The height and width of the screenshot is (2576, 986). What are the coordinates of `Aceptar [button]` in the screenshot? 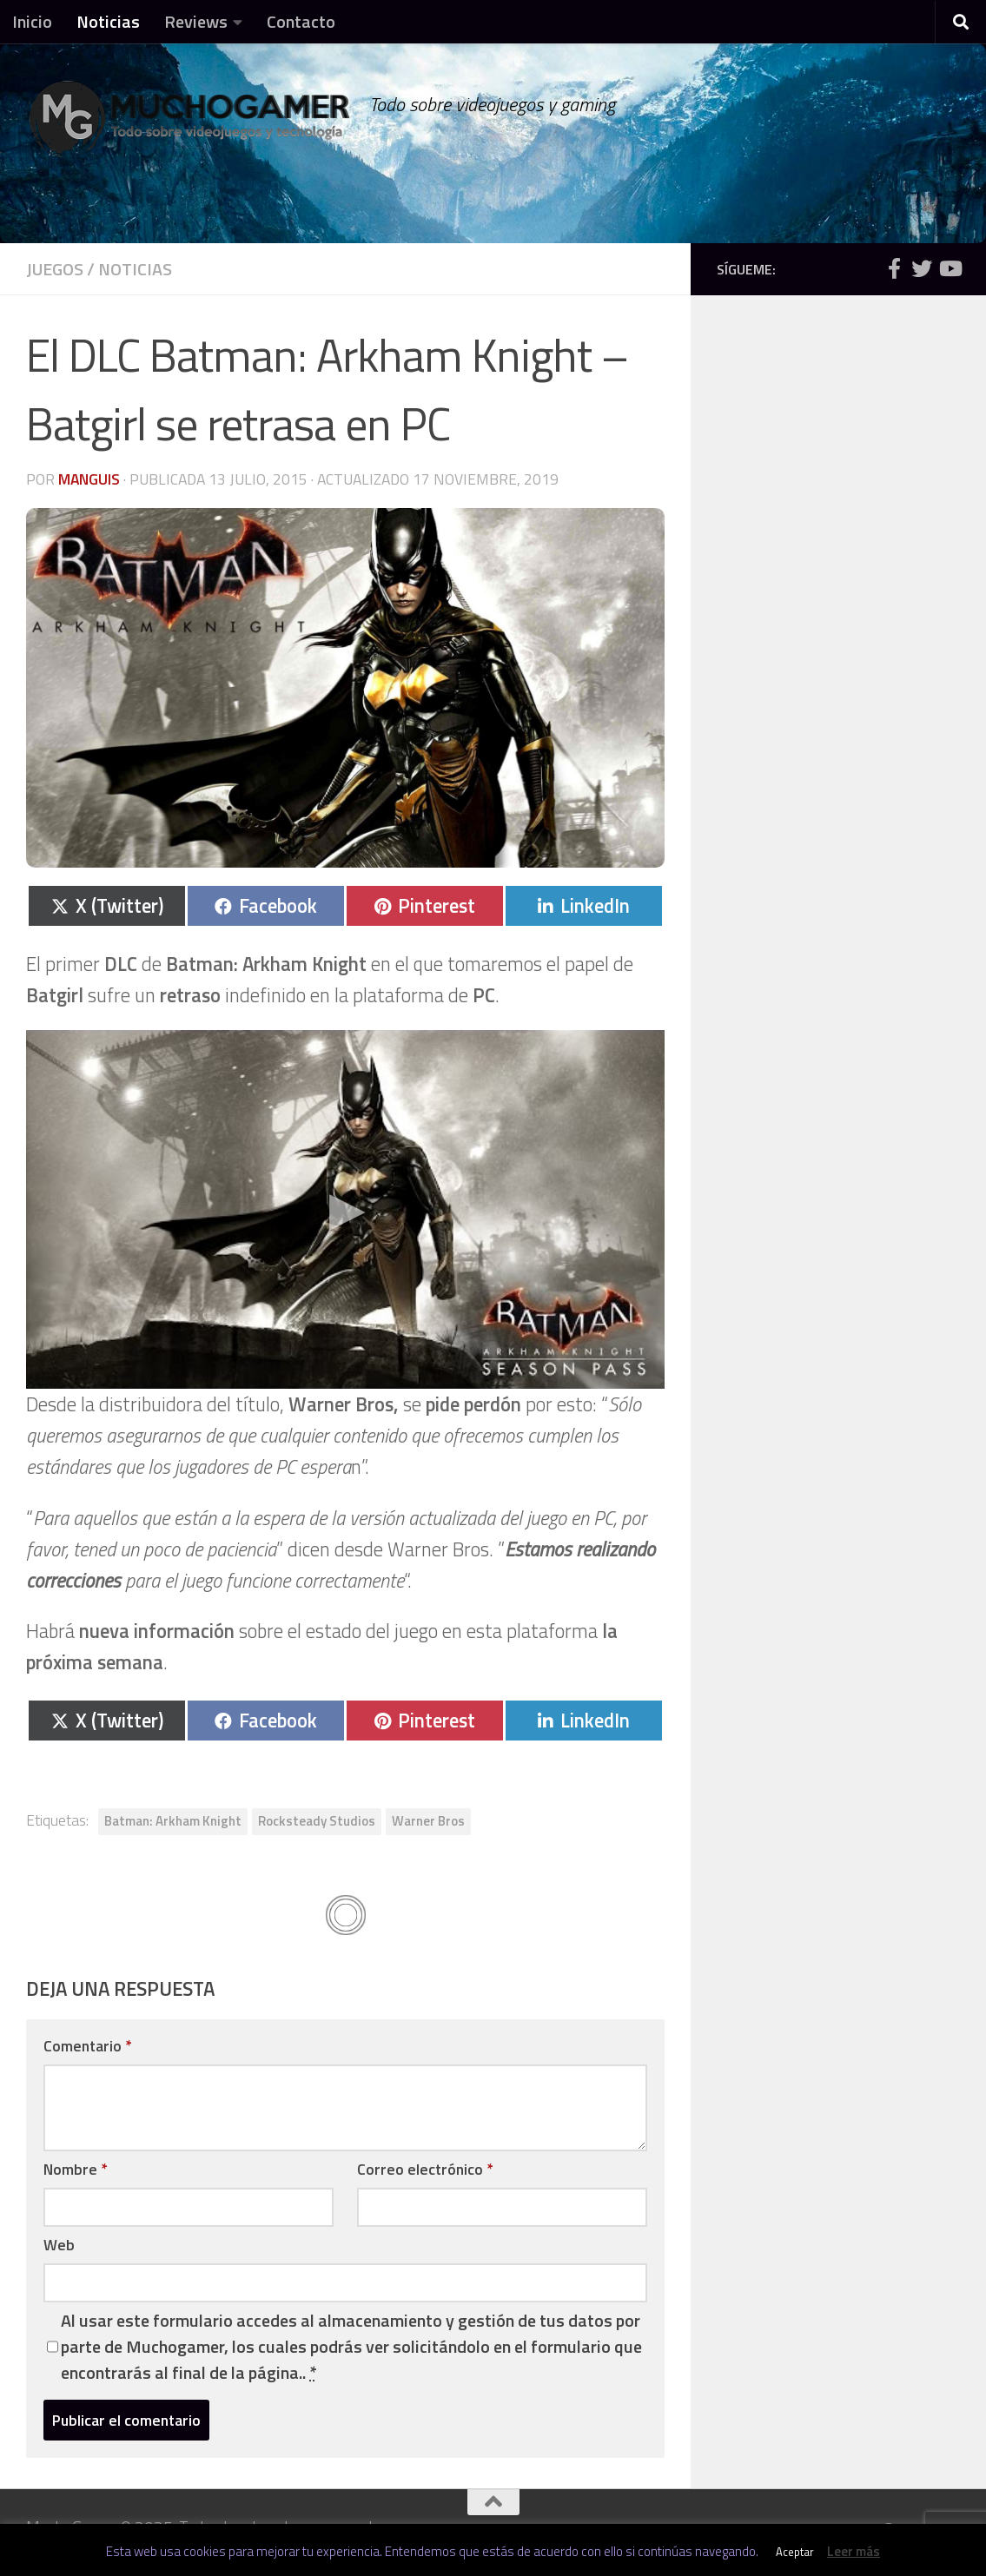 It's located at (795, 2551).